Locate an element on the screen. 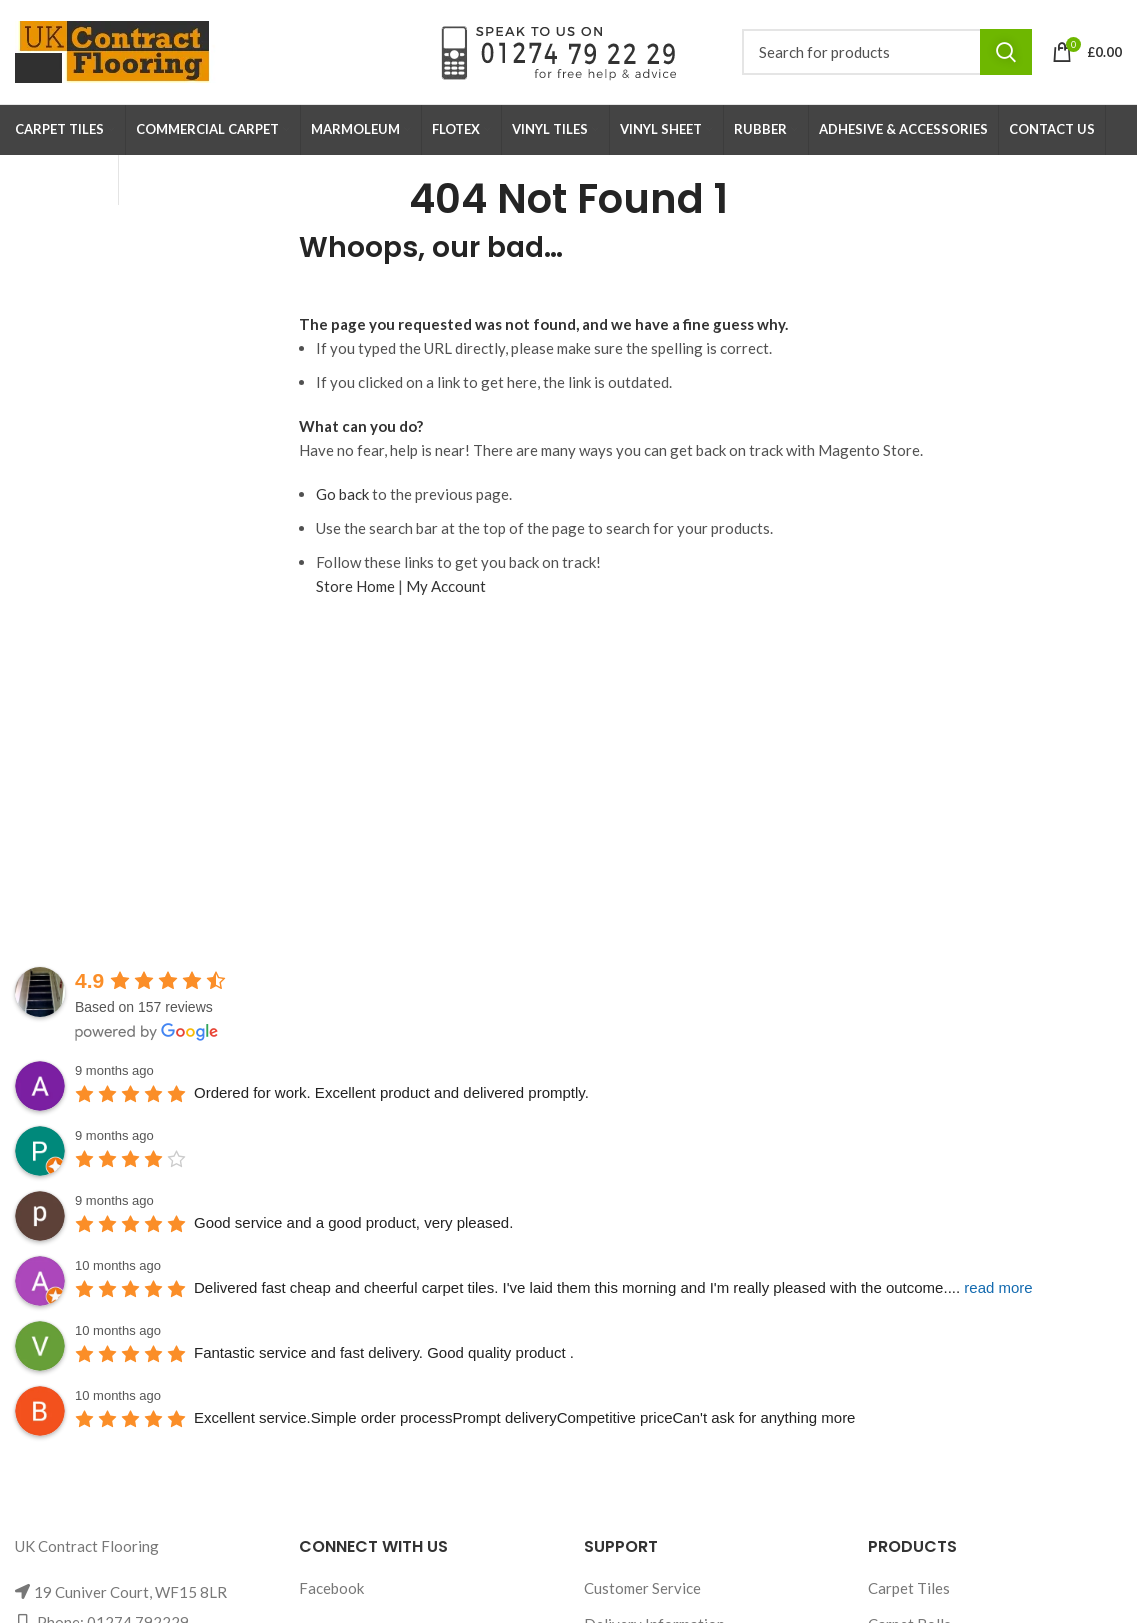 The width and height of the screenshot is (1137, 1623). Carpet Tiles is located at coordinates (909, 1588).